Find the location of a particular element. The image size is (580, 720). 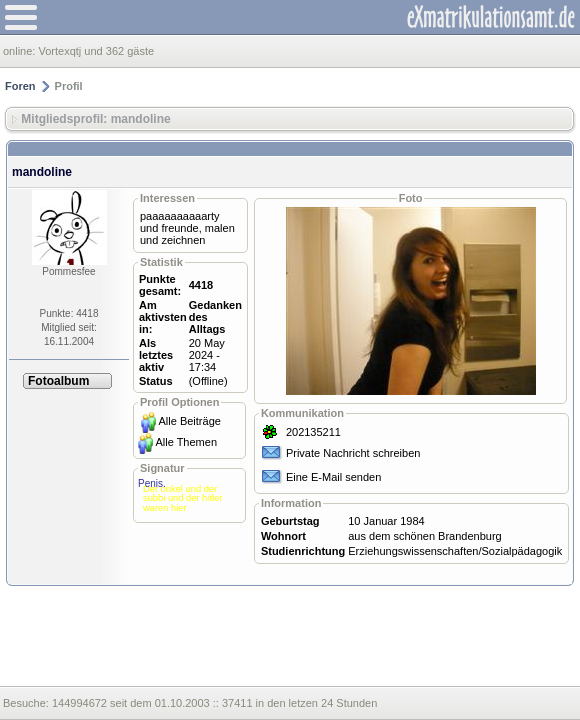

Eine E-Mail senden is located at coordinates (333, 477).